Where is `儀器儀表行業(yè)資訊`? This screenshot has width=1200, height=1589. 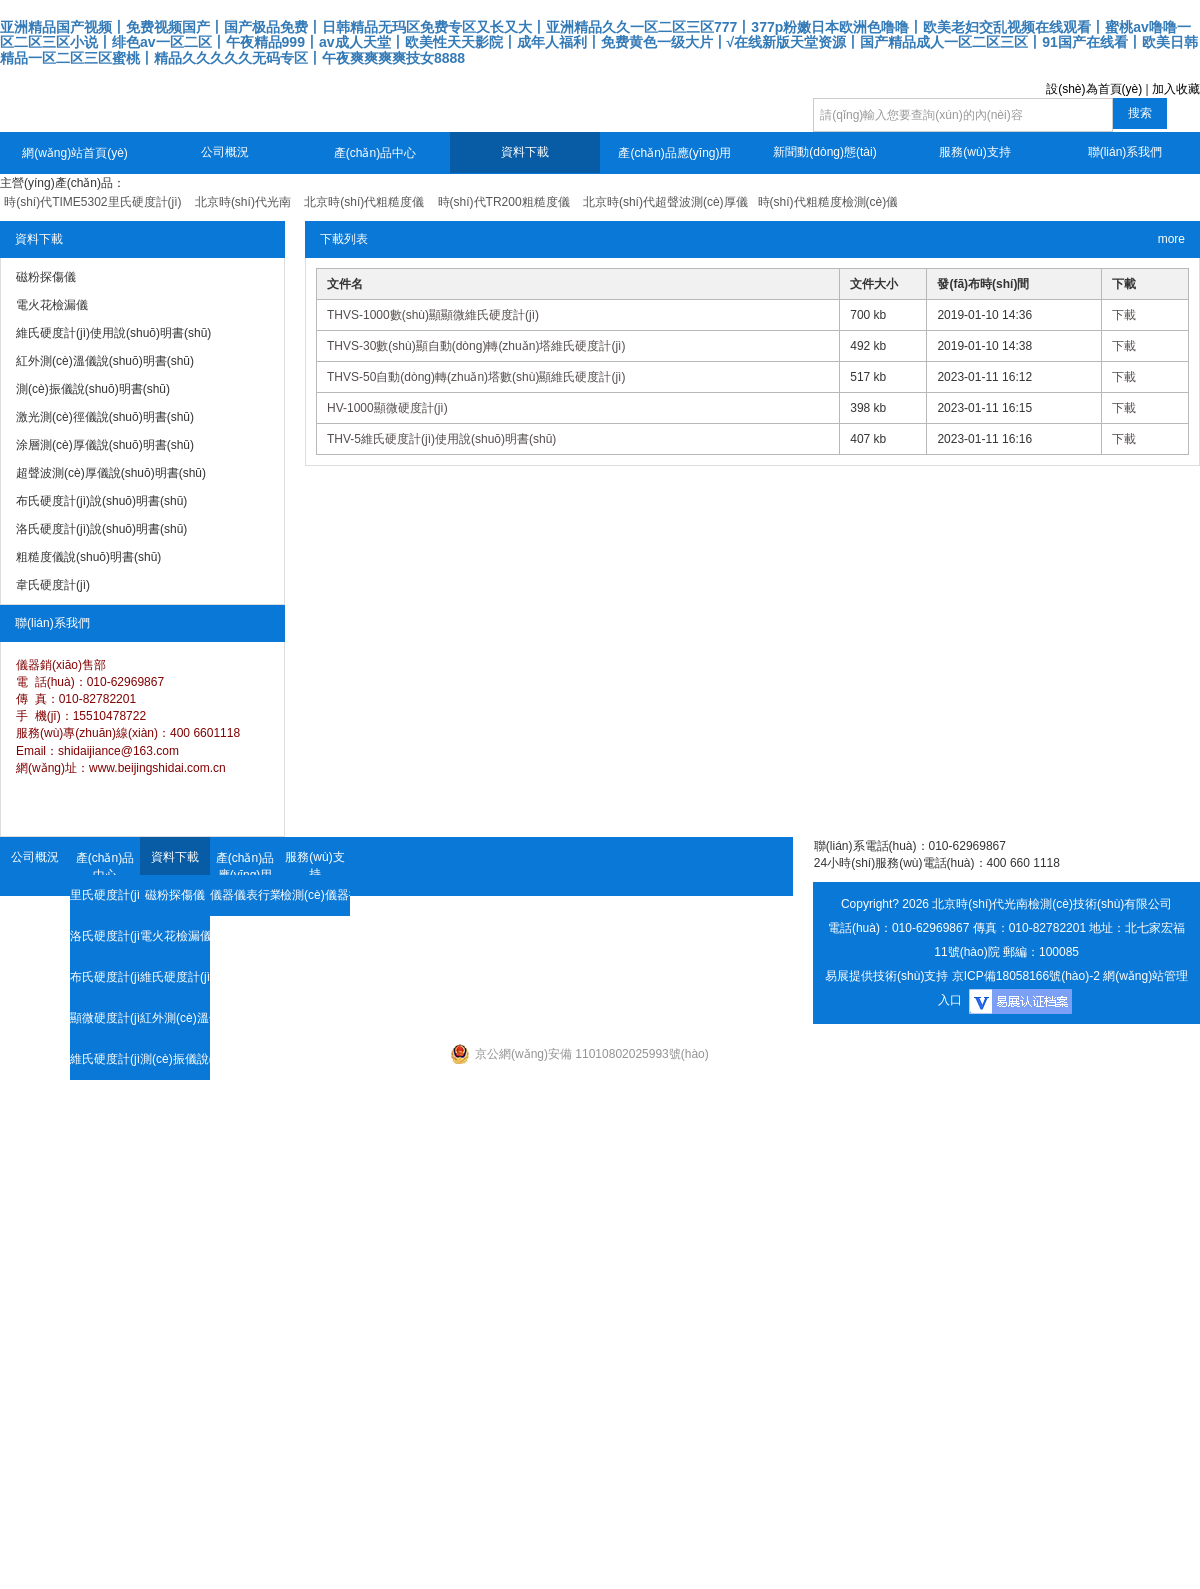
儀器儀表行業(yè)資訊 is located at coordinates (245, 895).